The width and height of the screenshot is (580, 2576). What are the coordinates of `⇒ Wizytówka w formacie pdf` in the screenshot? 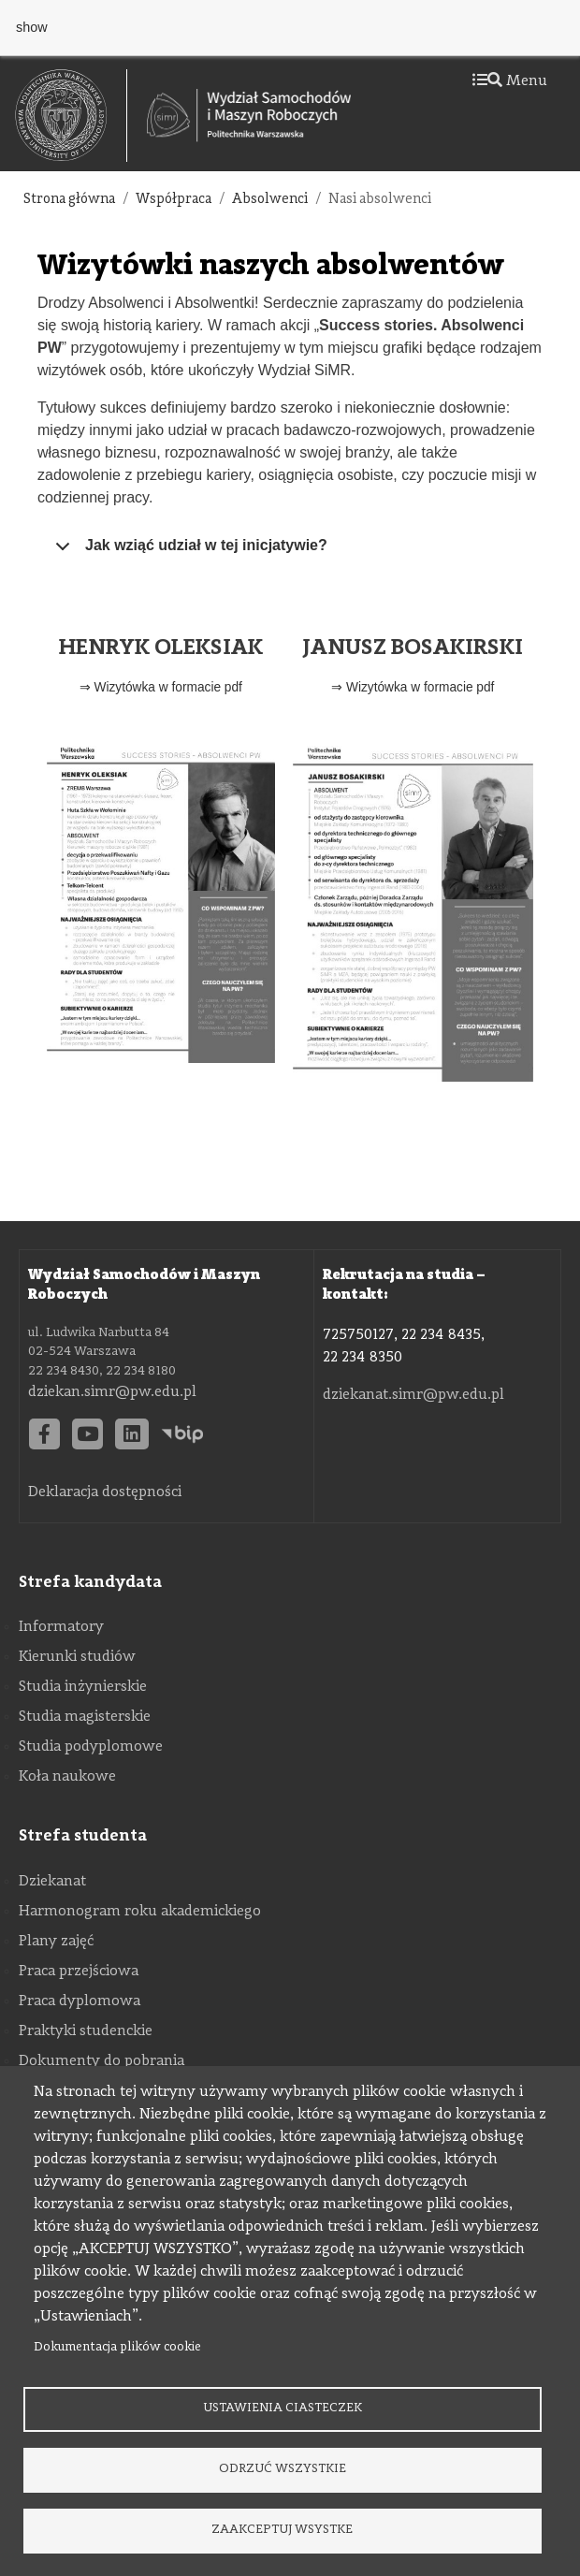 It's located at (161, 687).